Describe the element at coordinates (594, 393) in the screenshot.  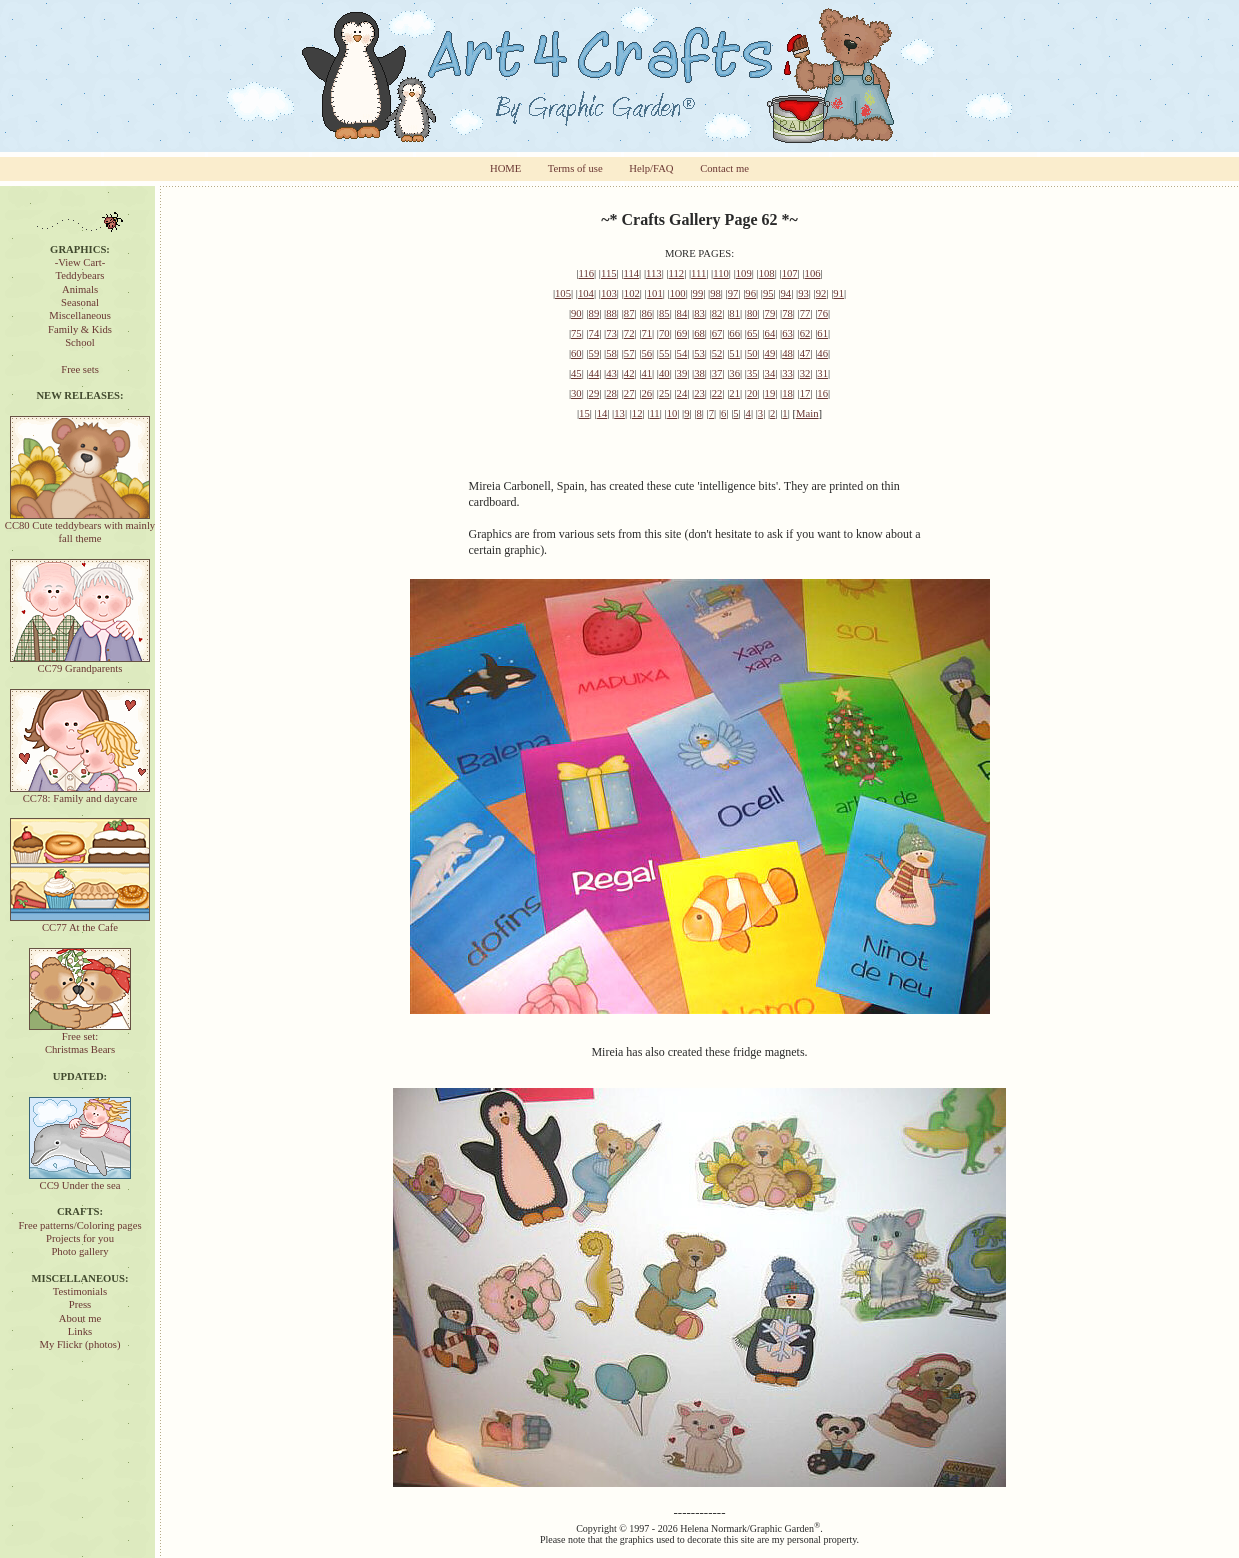
I see `29` at that location.